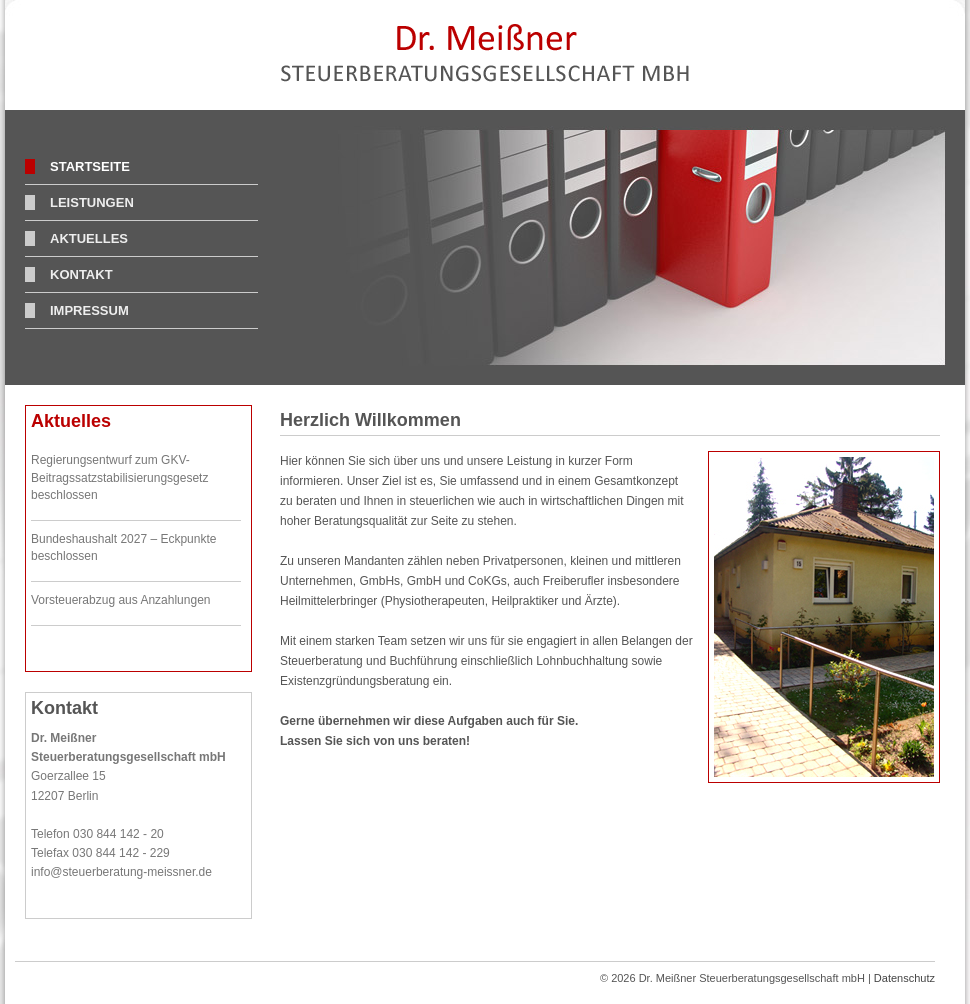 This screenshot has height=1004, width=970. I want to click on Aktuelles, so click(89, 238).